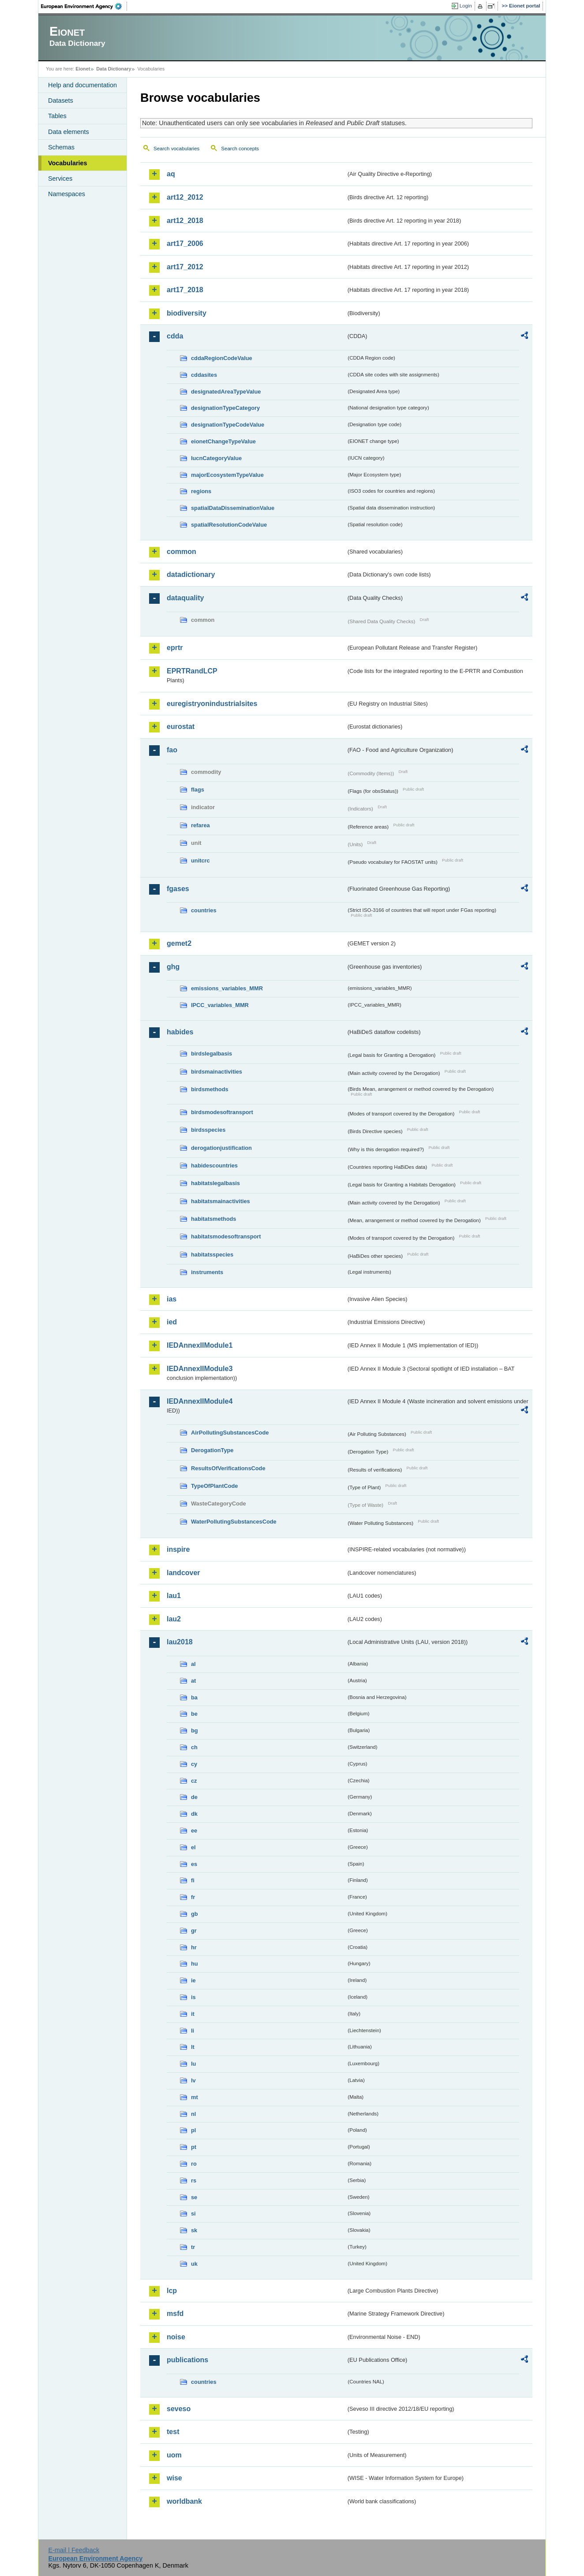 This screenshot has height=2576, width=584. I want to click on al, so click(193, 1664).